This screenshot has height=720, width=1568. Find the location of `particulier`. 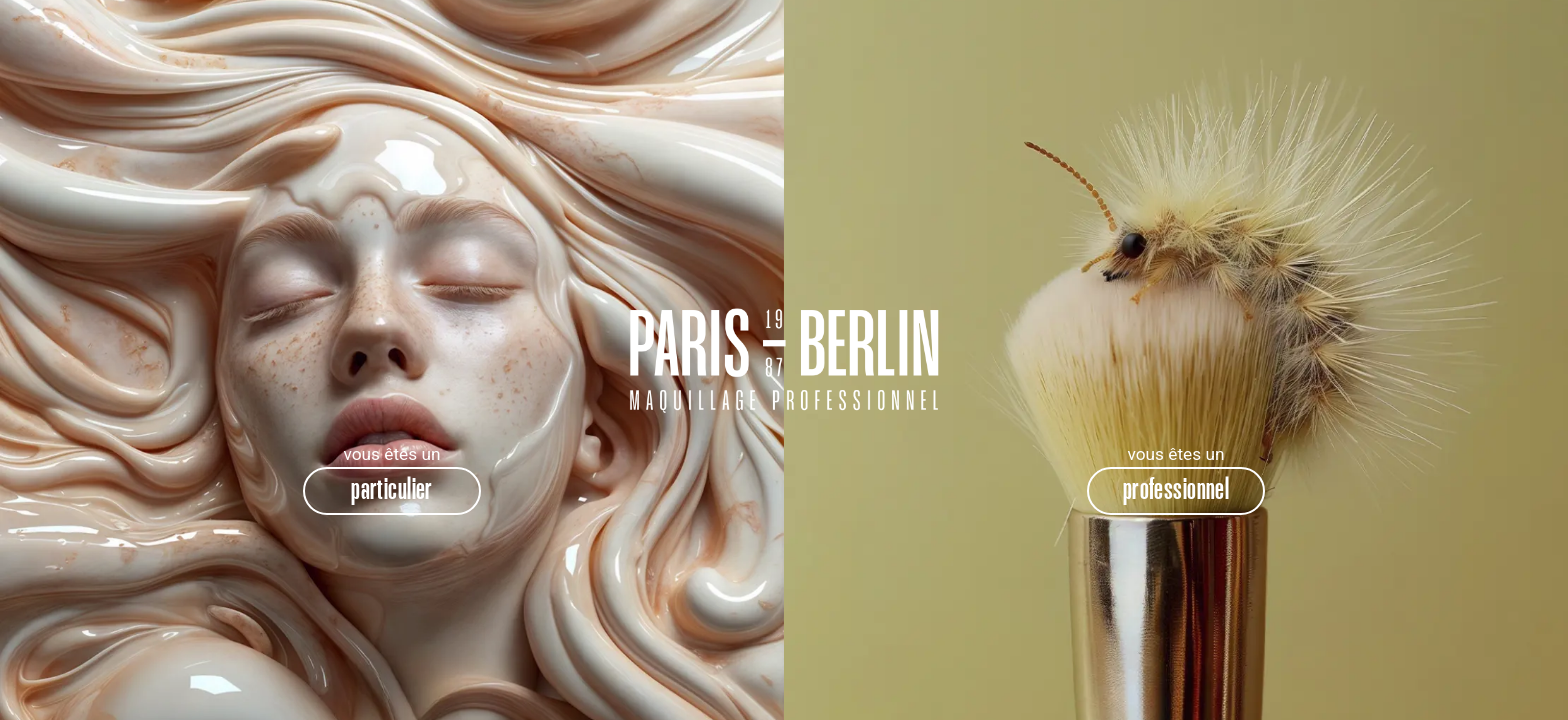

particulier is located at coordinates (392, 490).